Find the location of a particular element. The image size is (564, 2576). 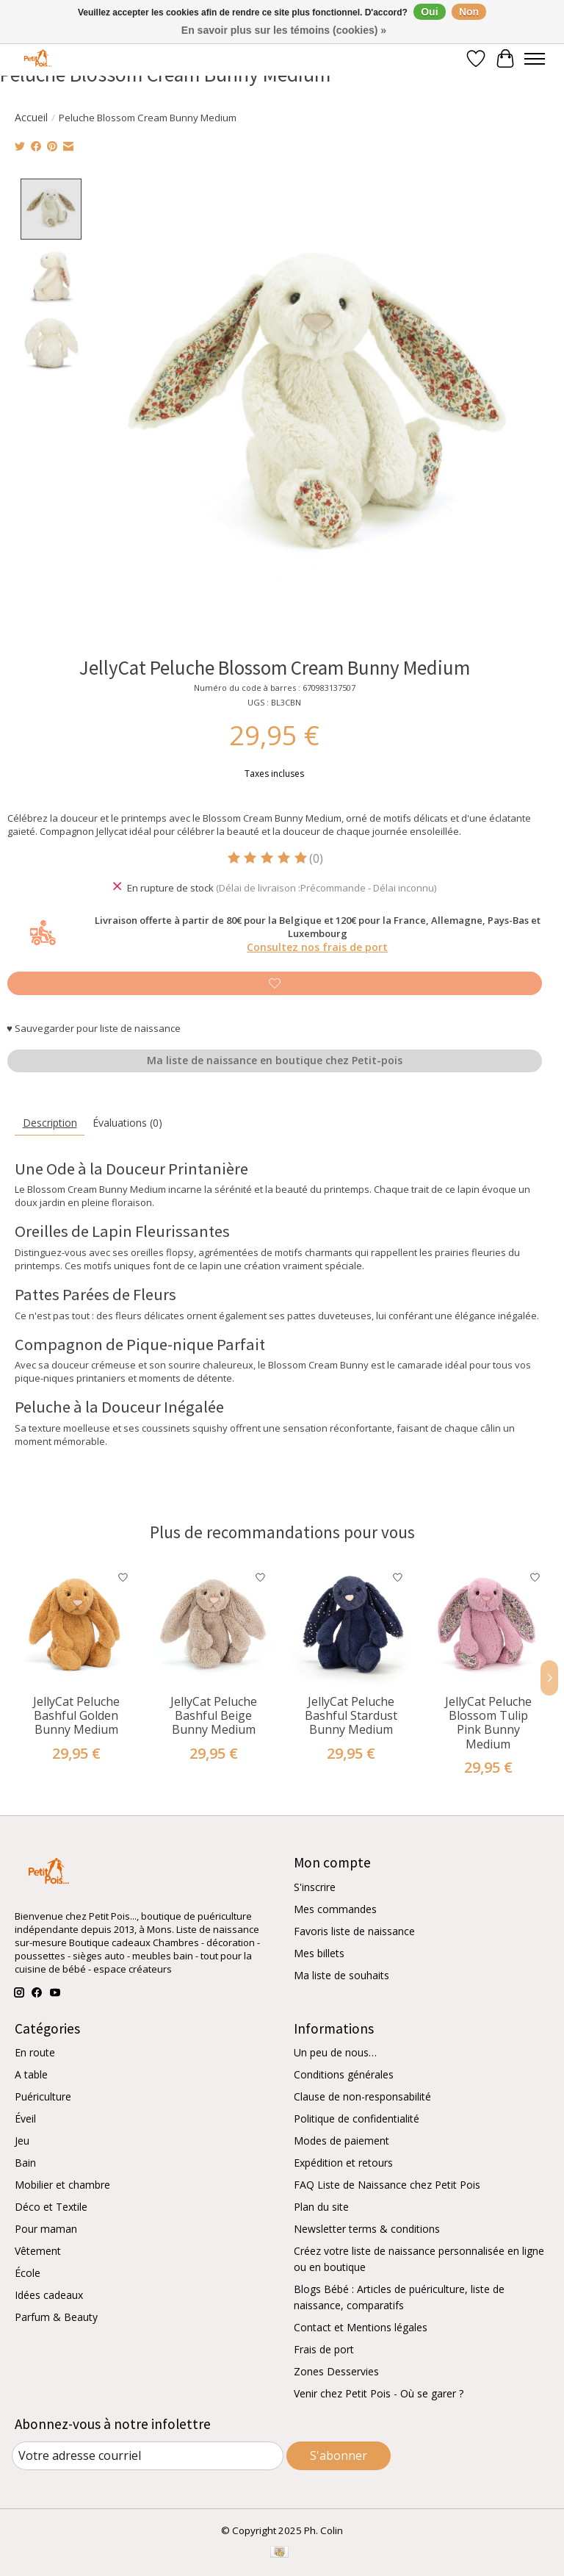

Favoris liste de naissance is located at coordinates (354, 1930).